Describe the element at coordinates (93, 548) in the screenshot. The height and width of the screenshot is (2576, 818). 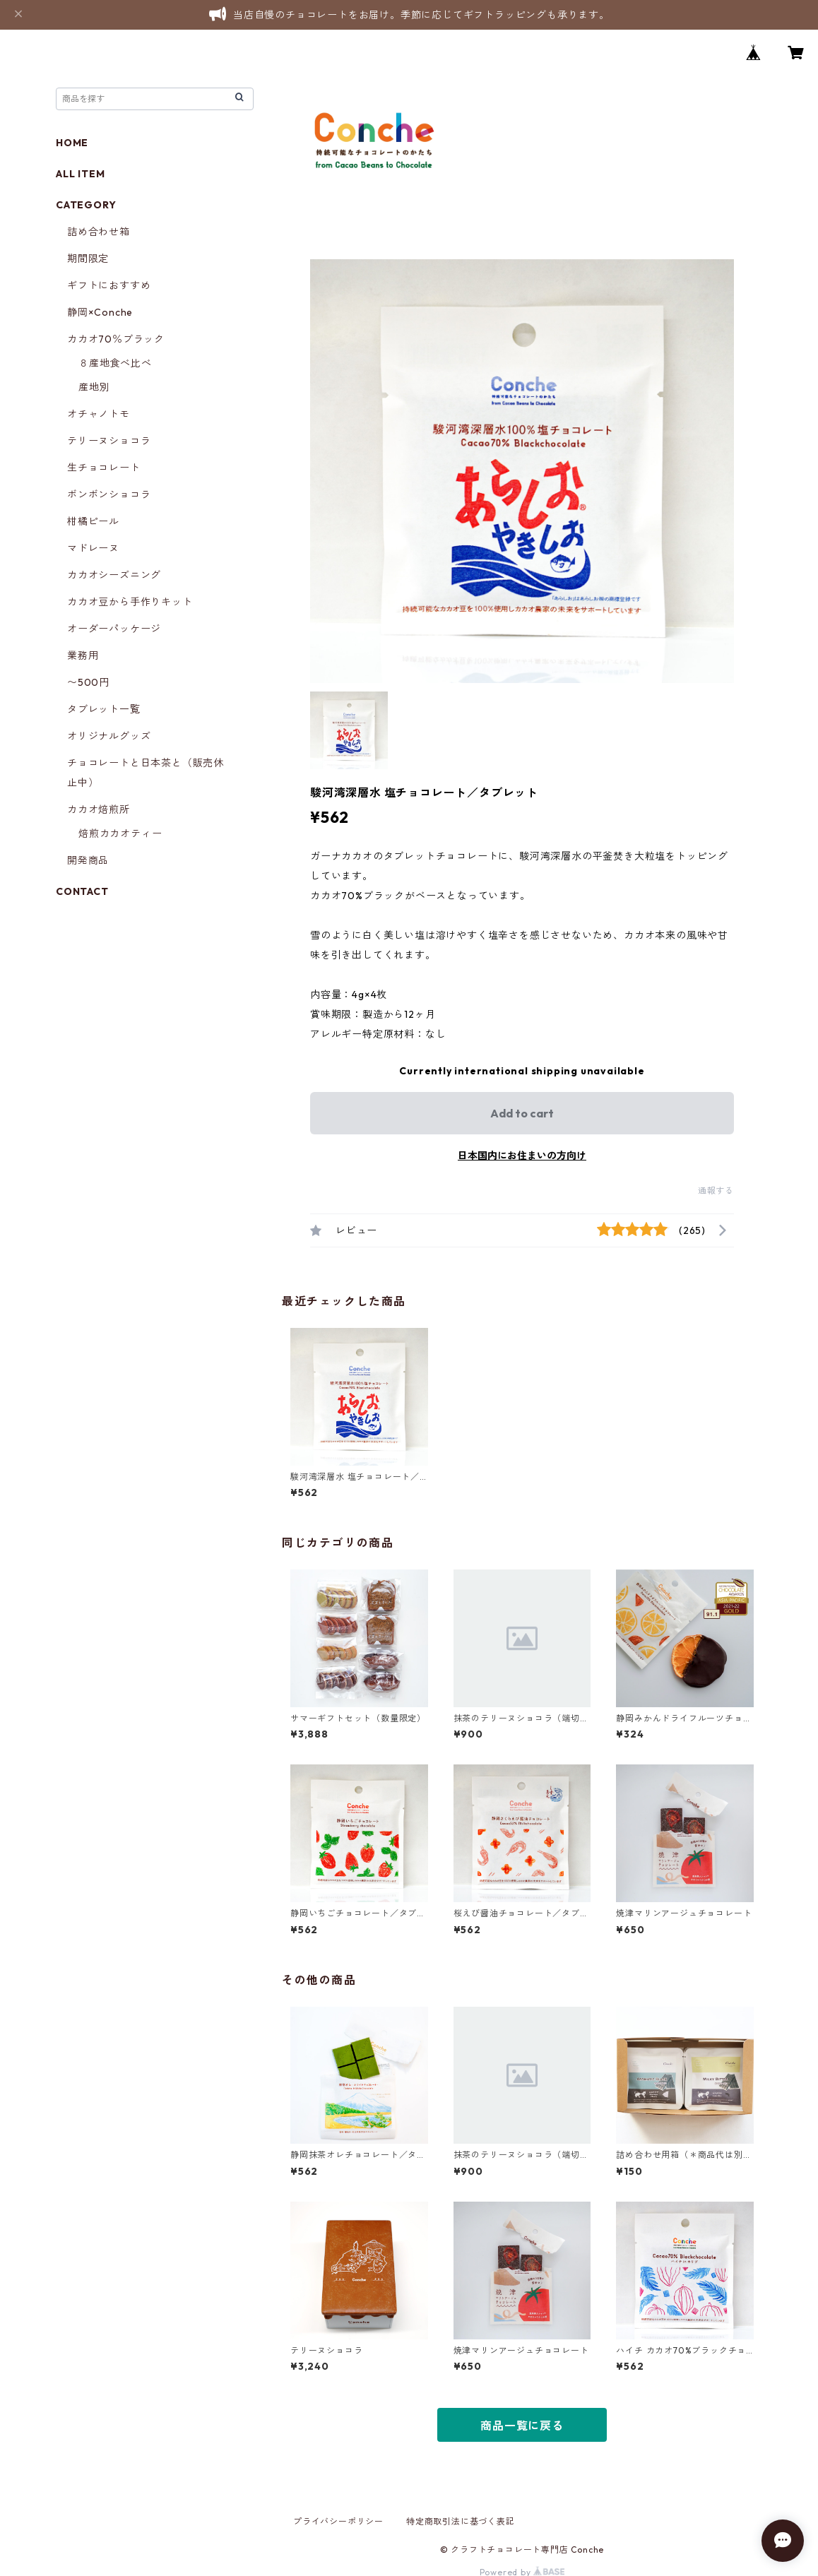
I see `マドレーヌ` at that location.